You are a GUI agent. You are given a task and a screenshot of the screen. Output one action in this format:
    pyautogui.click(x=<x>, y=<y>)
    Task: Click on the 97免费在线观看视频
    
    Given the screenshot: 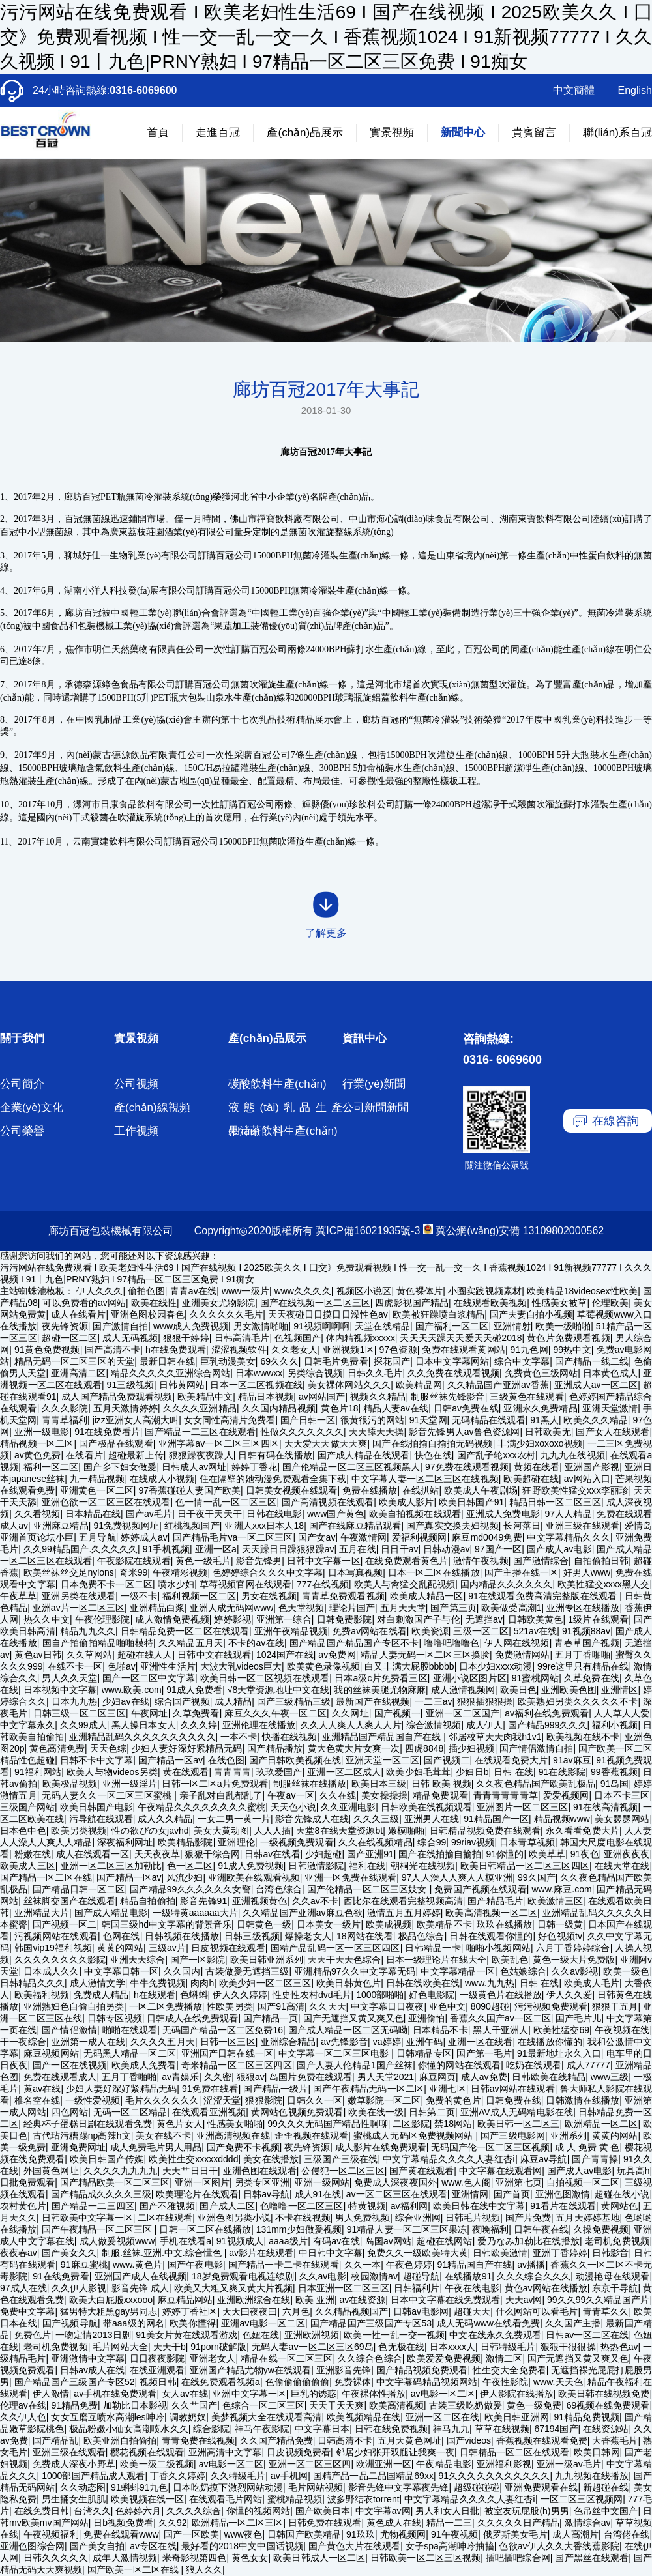 What is the action you would take?
    pyautogui.click(x=467, y=1467)
    